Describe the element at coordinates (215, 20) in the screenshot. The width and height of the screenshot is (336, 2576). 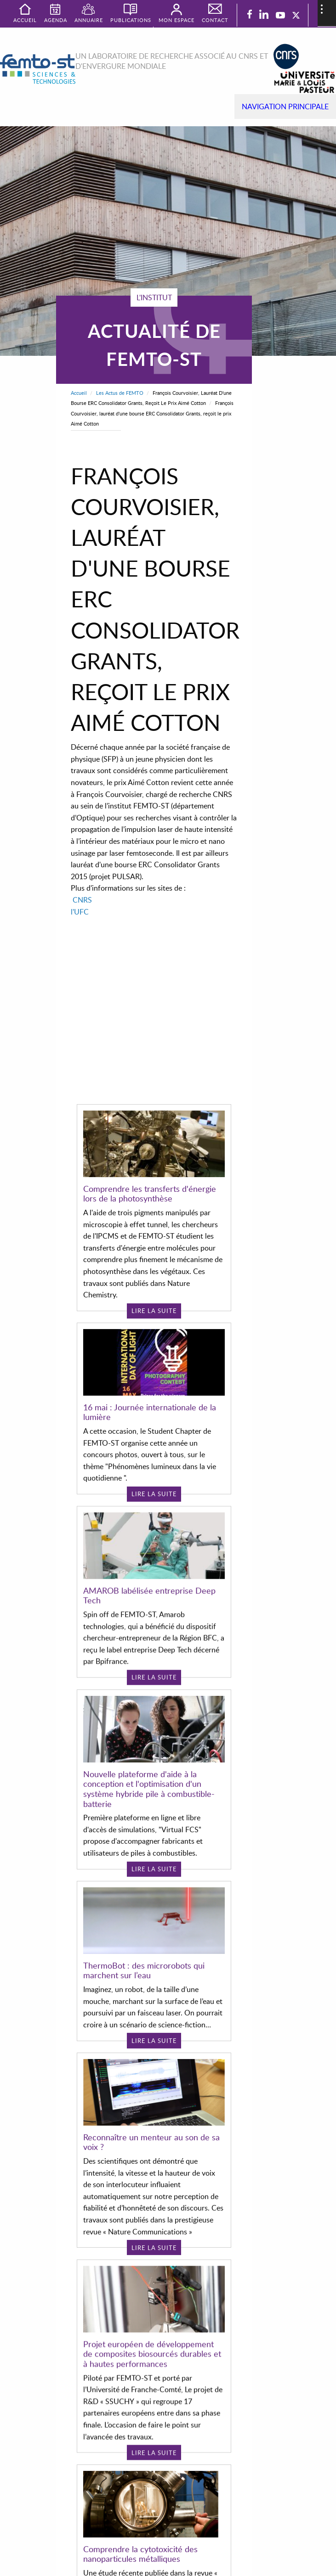
I see `Contact` at that location.